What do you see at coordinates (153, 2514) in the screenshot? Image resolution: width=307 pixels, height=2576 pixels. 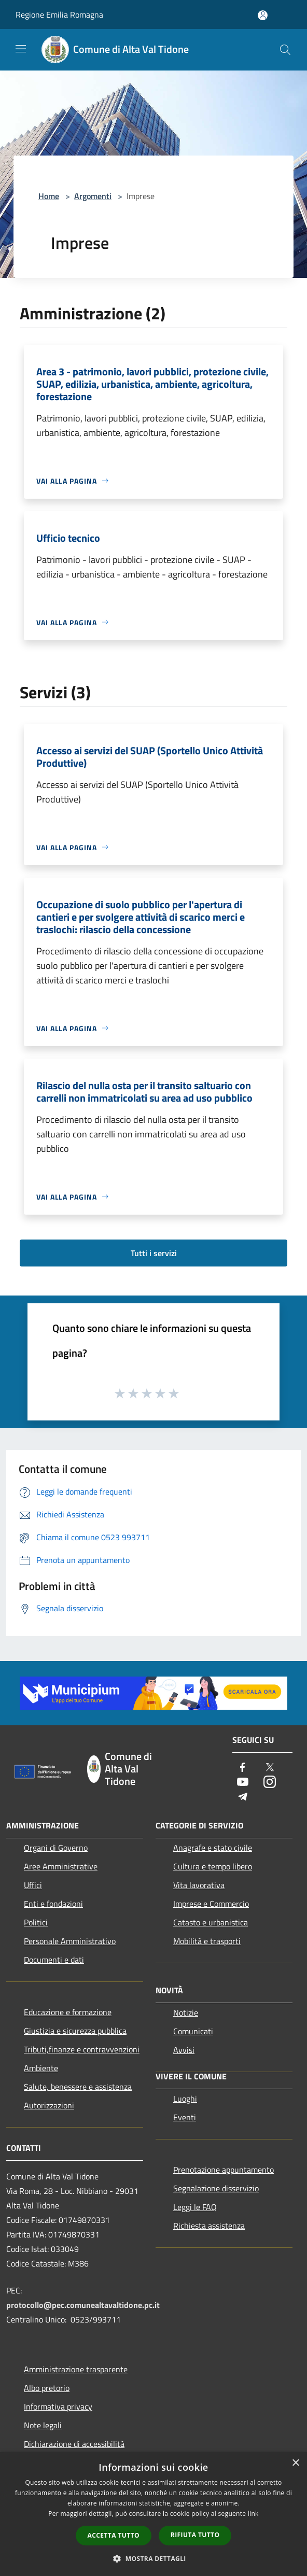 I see `[dialog]` at bounding box center [153, 2514].